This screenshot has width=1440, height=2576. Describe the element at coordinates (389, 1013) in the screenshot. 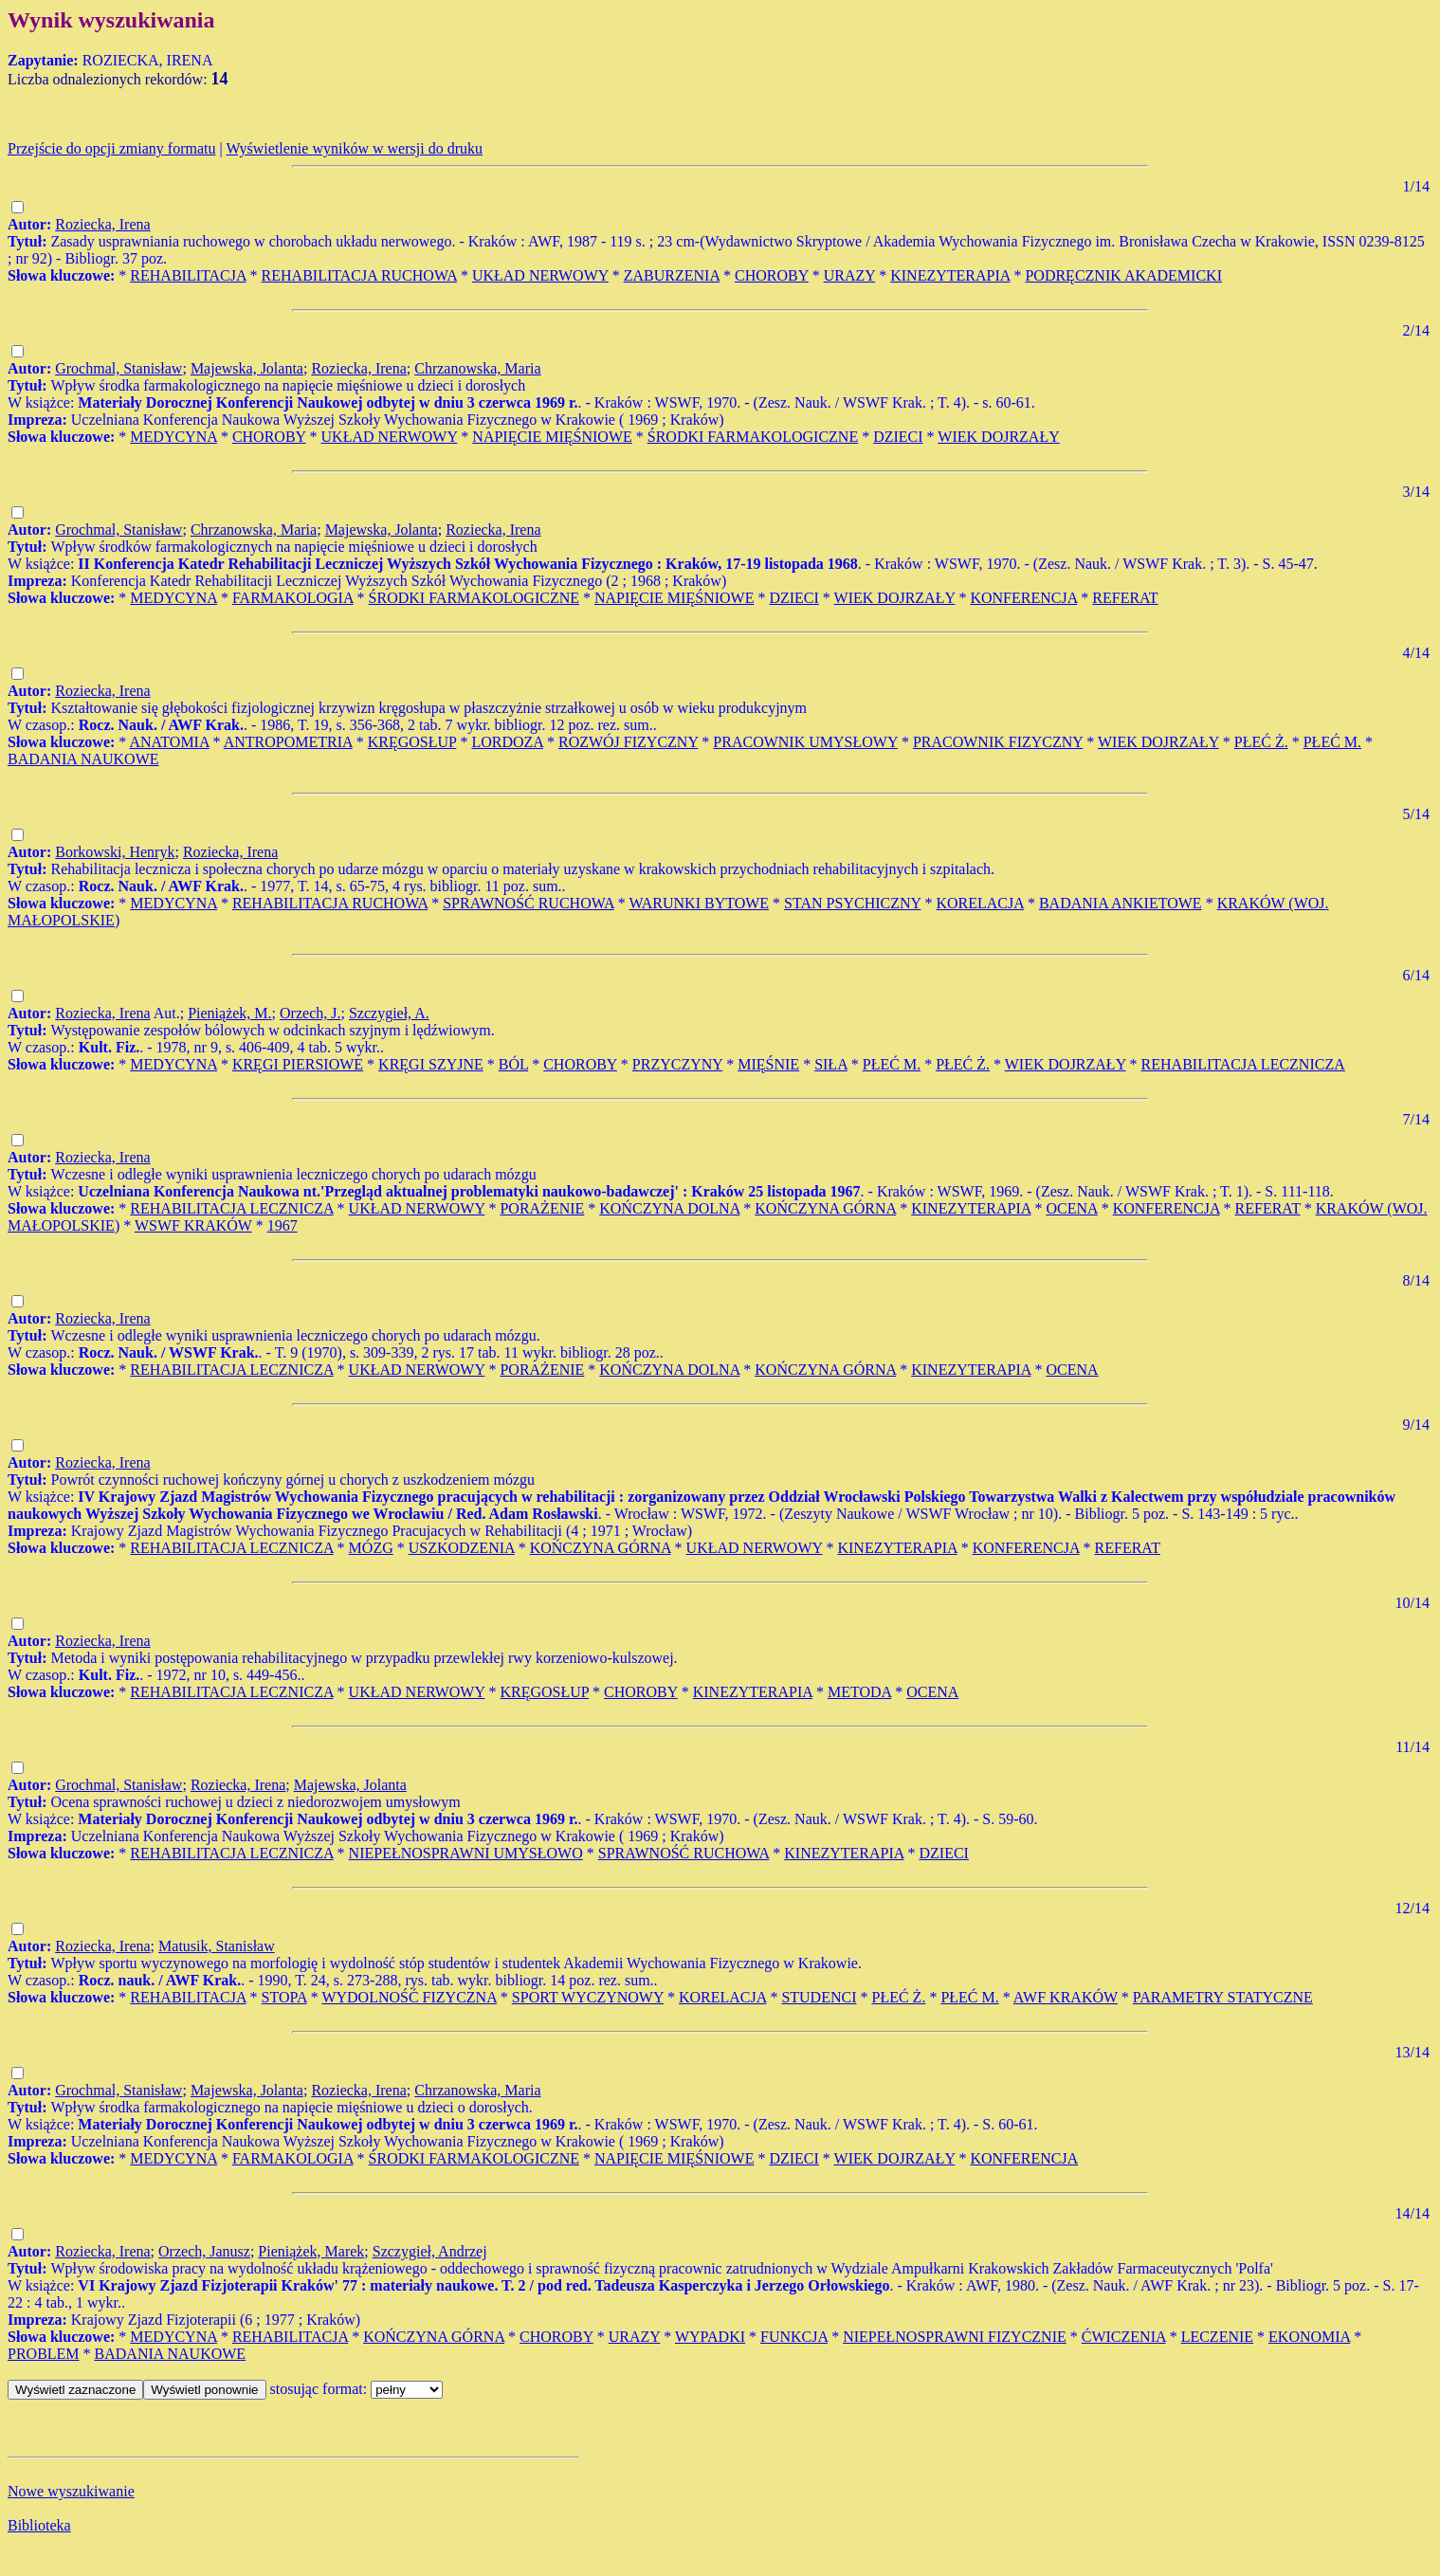

I see `Szczygieł, A.` at that location.